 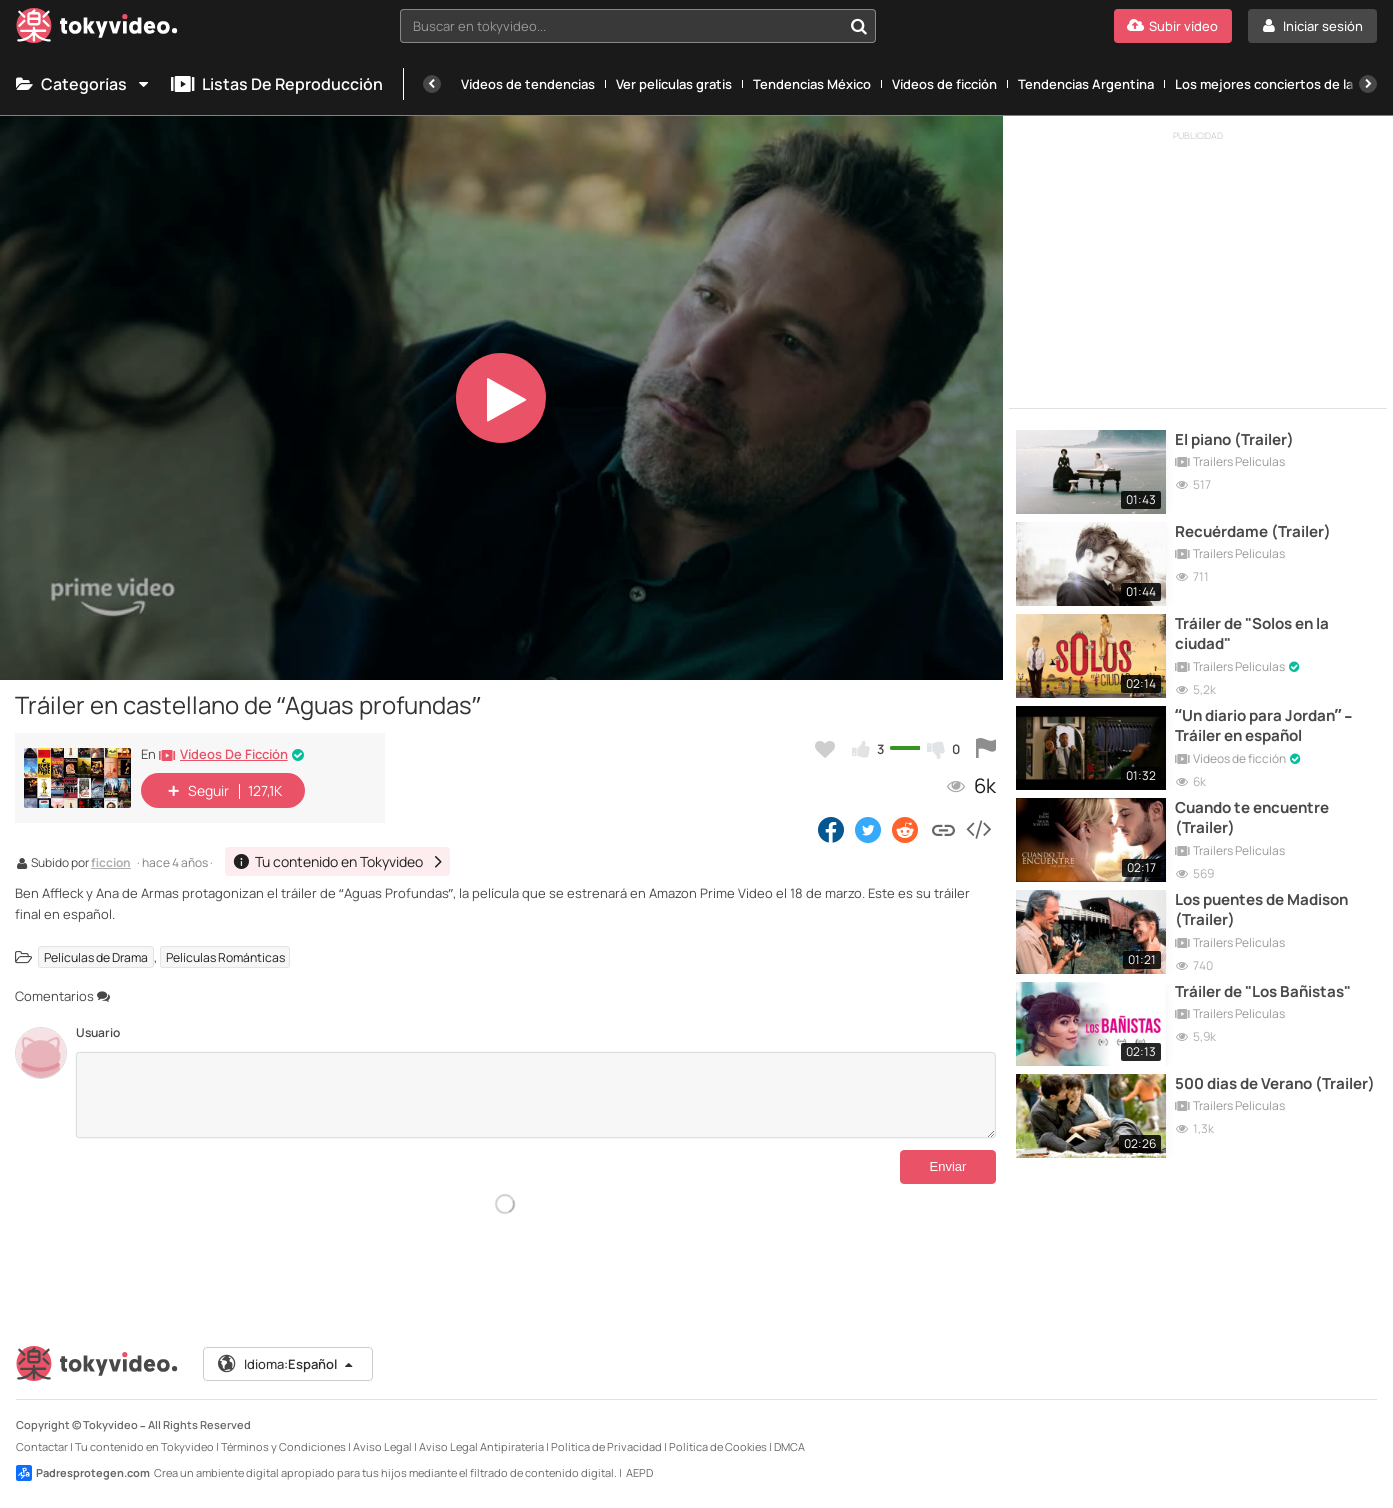 What do you see at coordinates (1173, 26) in the screenshot?
I see `[Subir vídeo]` at bounding box center [1173, 26].